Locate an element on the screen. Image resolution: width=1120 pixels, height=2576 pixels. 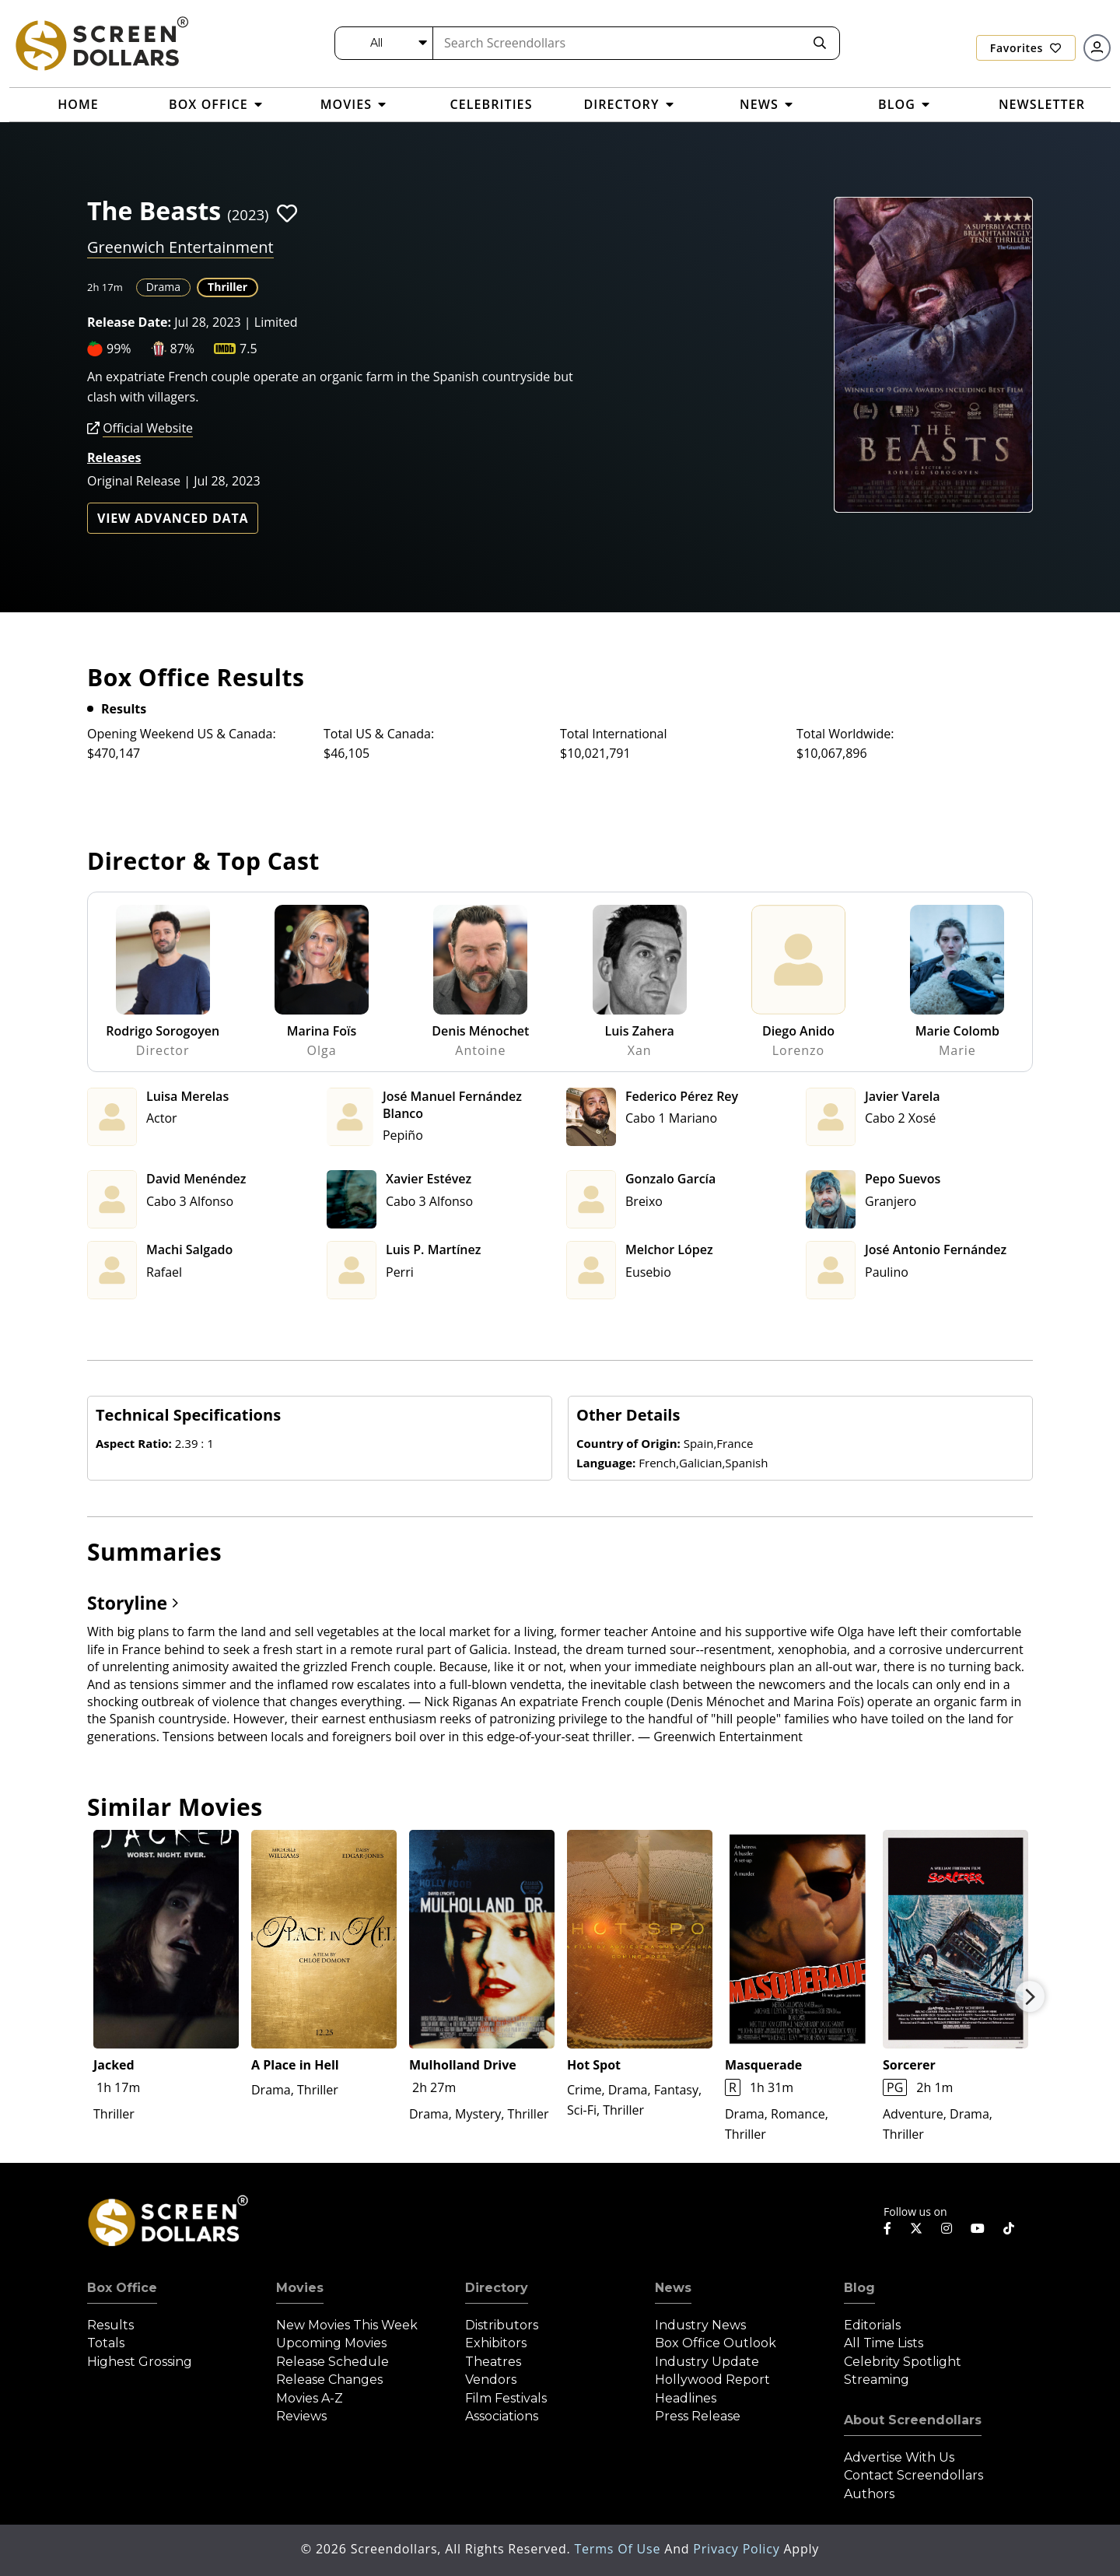
Theatres is located at coordinates (493, 2361).